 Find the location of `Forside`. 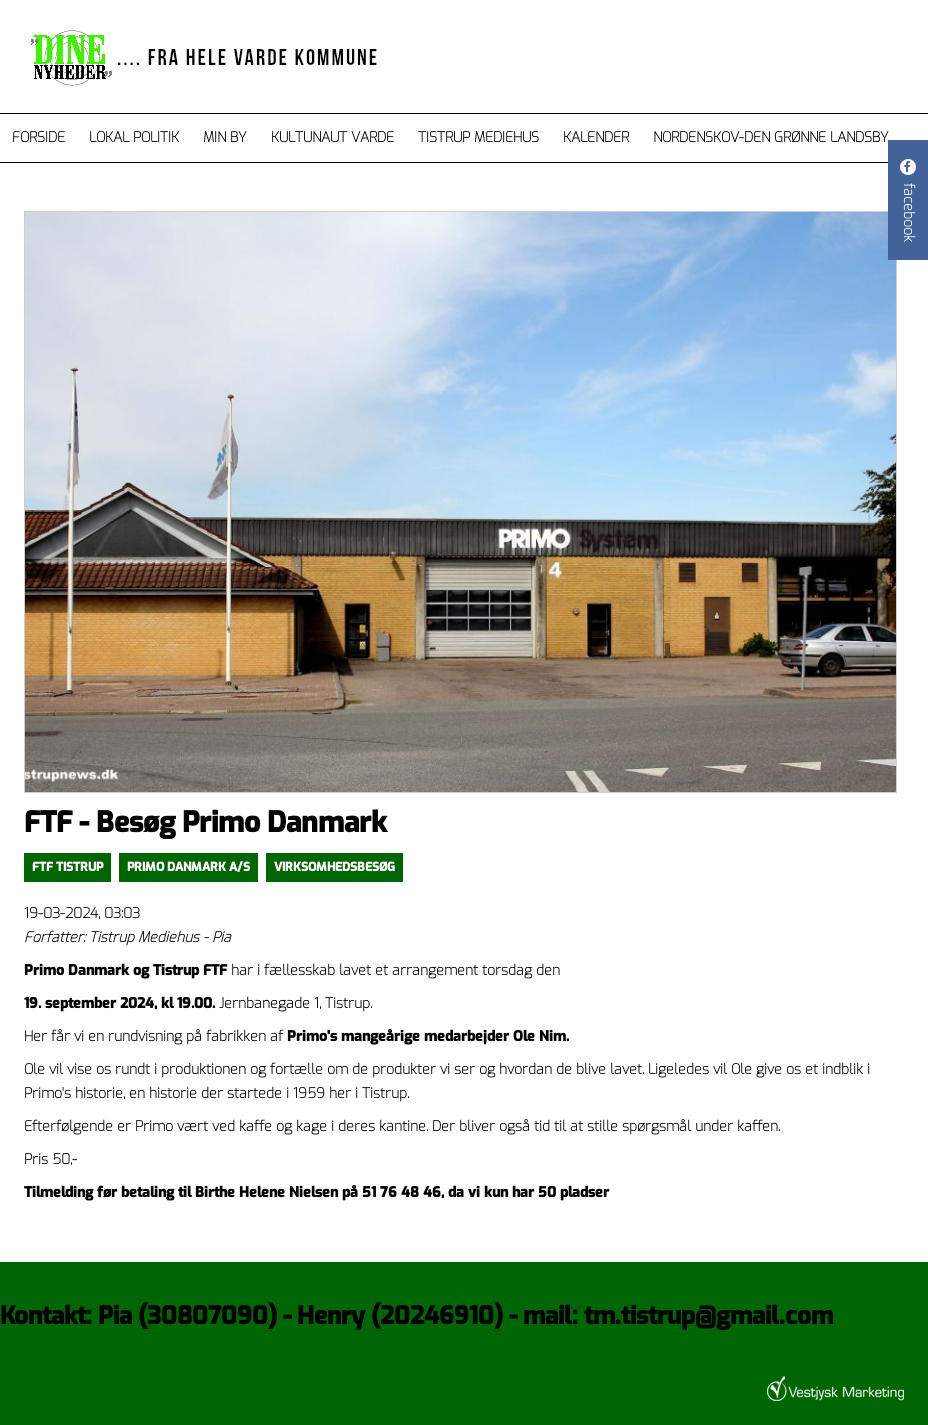

Forside is located at coordinates (38, 137).